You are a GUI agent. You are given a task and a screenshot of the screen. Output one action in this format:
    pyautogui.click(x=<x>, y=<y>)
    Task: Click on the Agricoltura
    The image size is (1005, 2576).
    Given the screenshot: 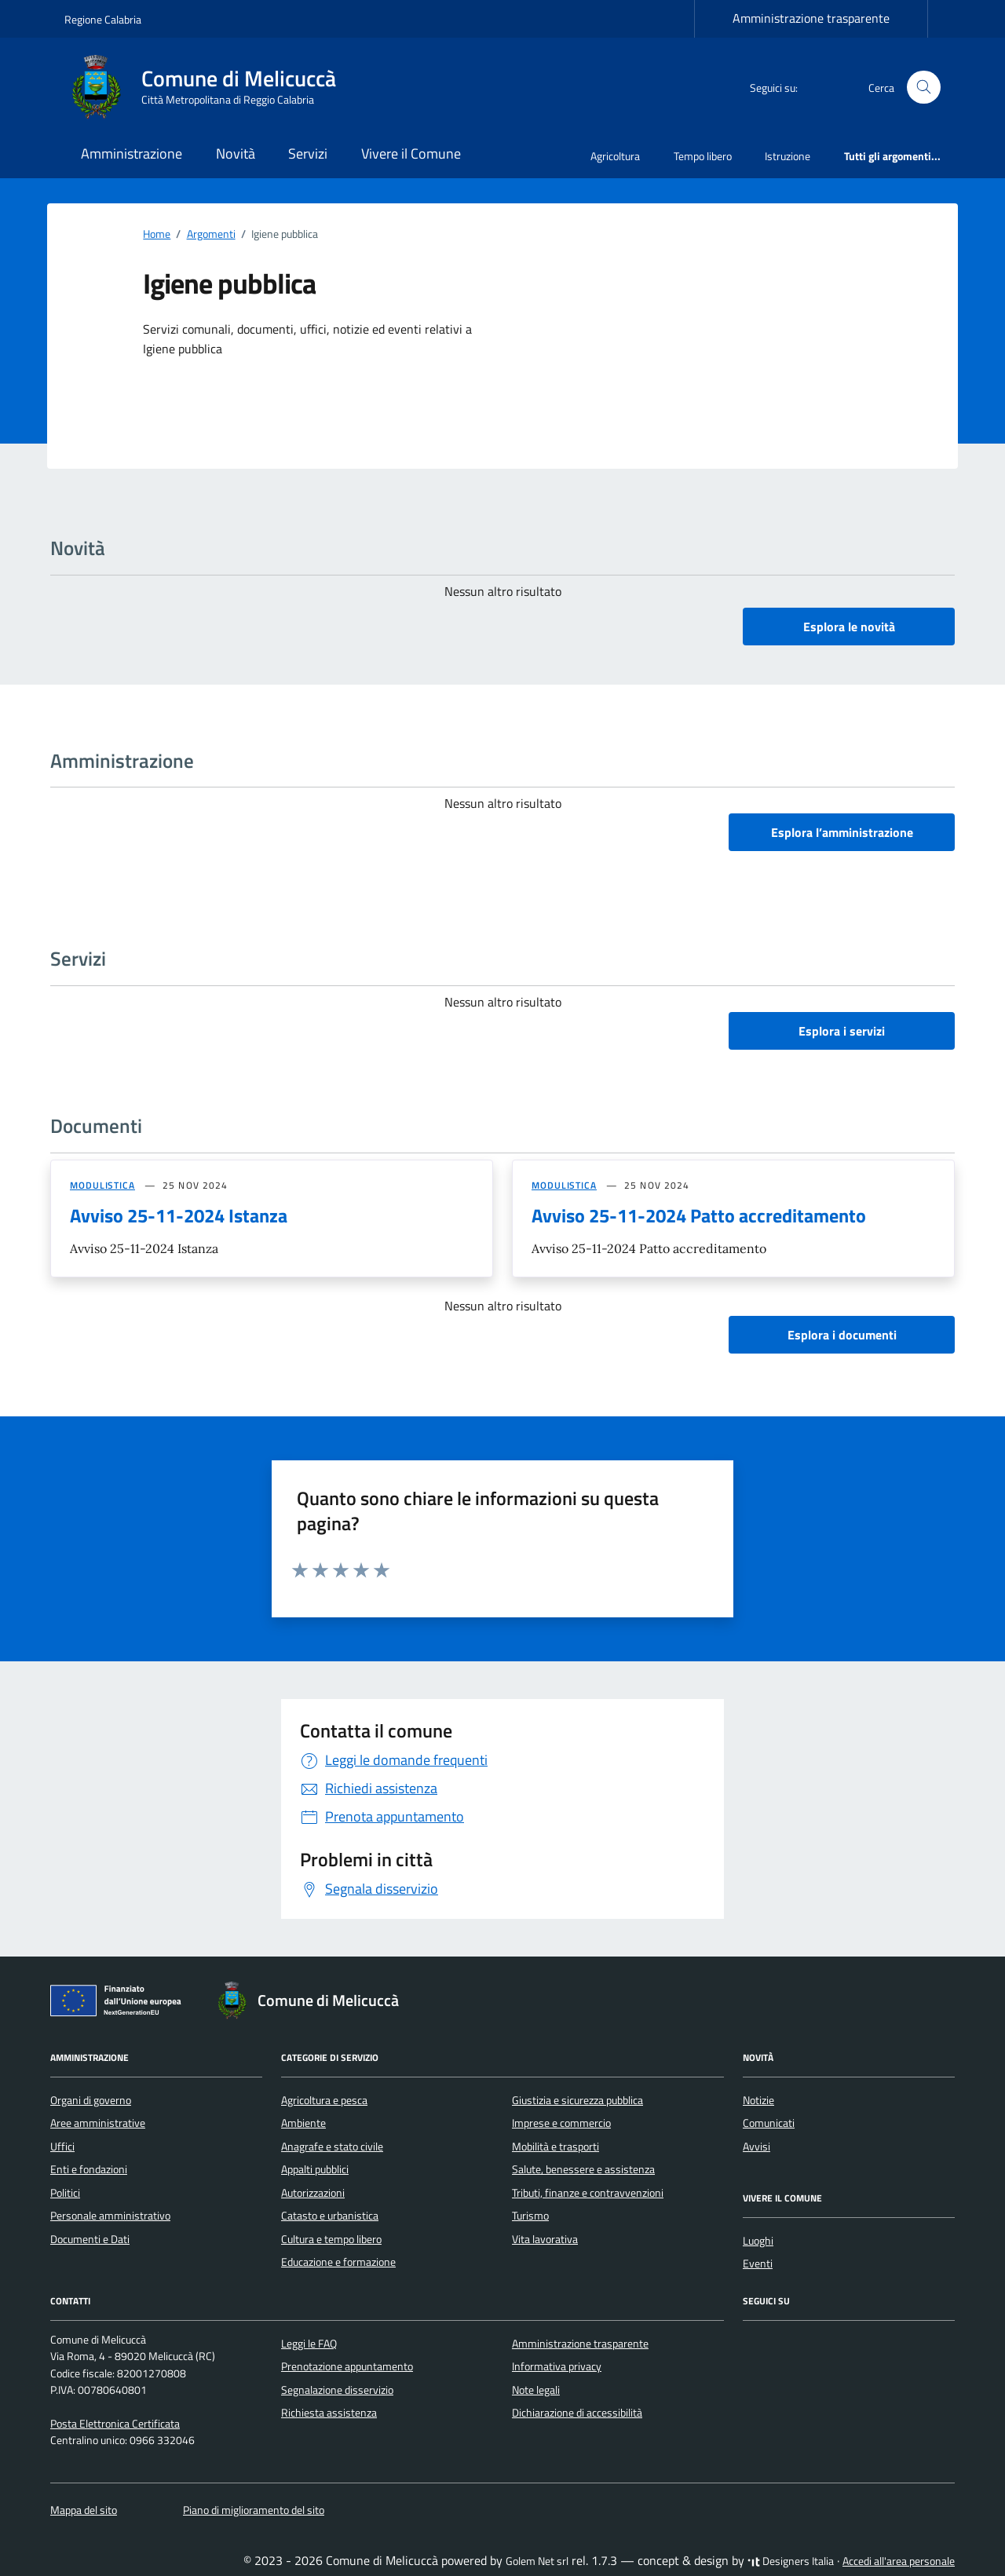 What is the action you would take?
    pyautogui.click(x=615, y=156)
    